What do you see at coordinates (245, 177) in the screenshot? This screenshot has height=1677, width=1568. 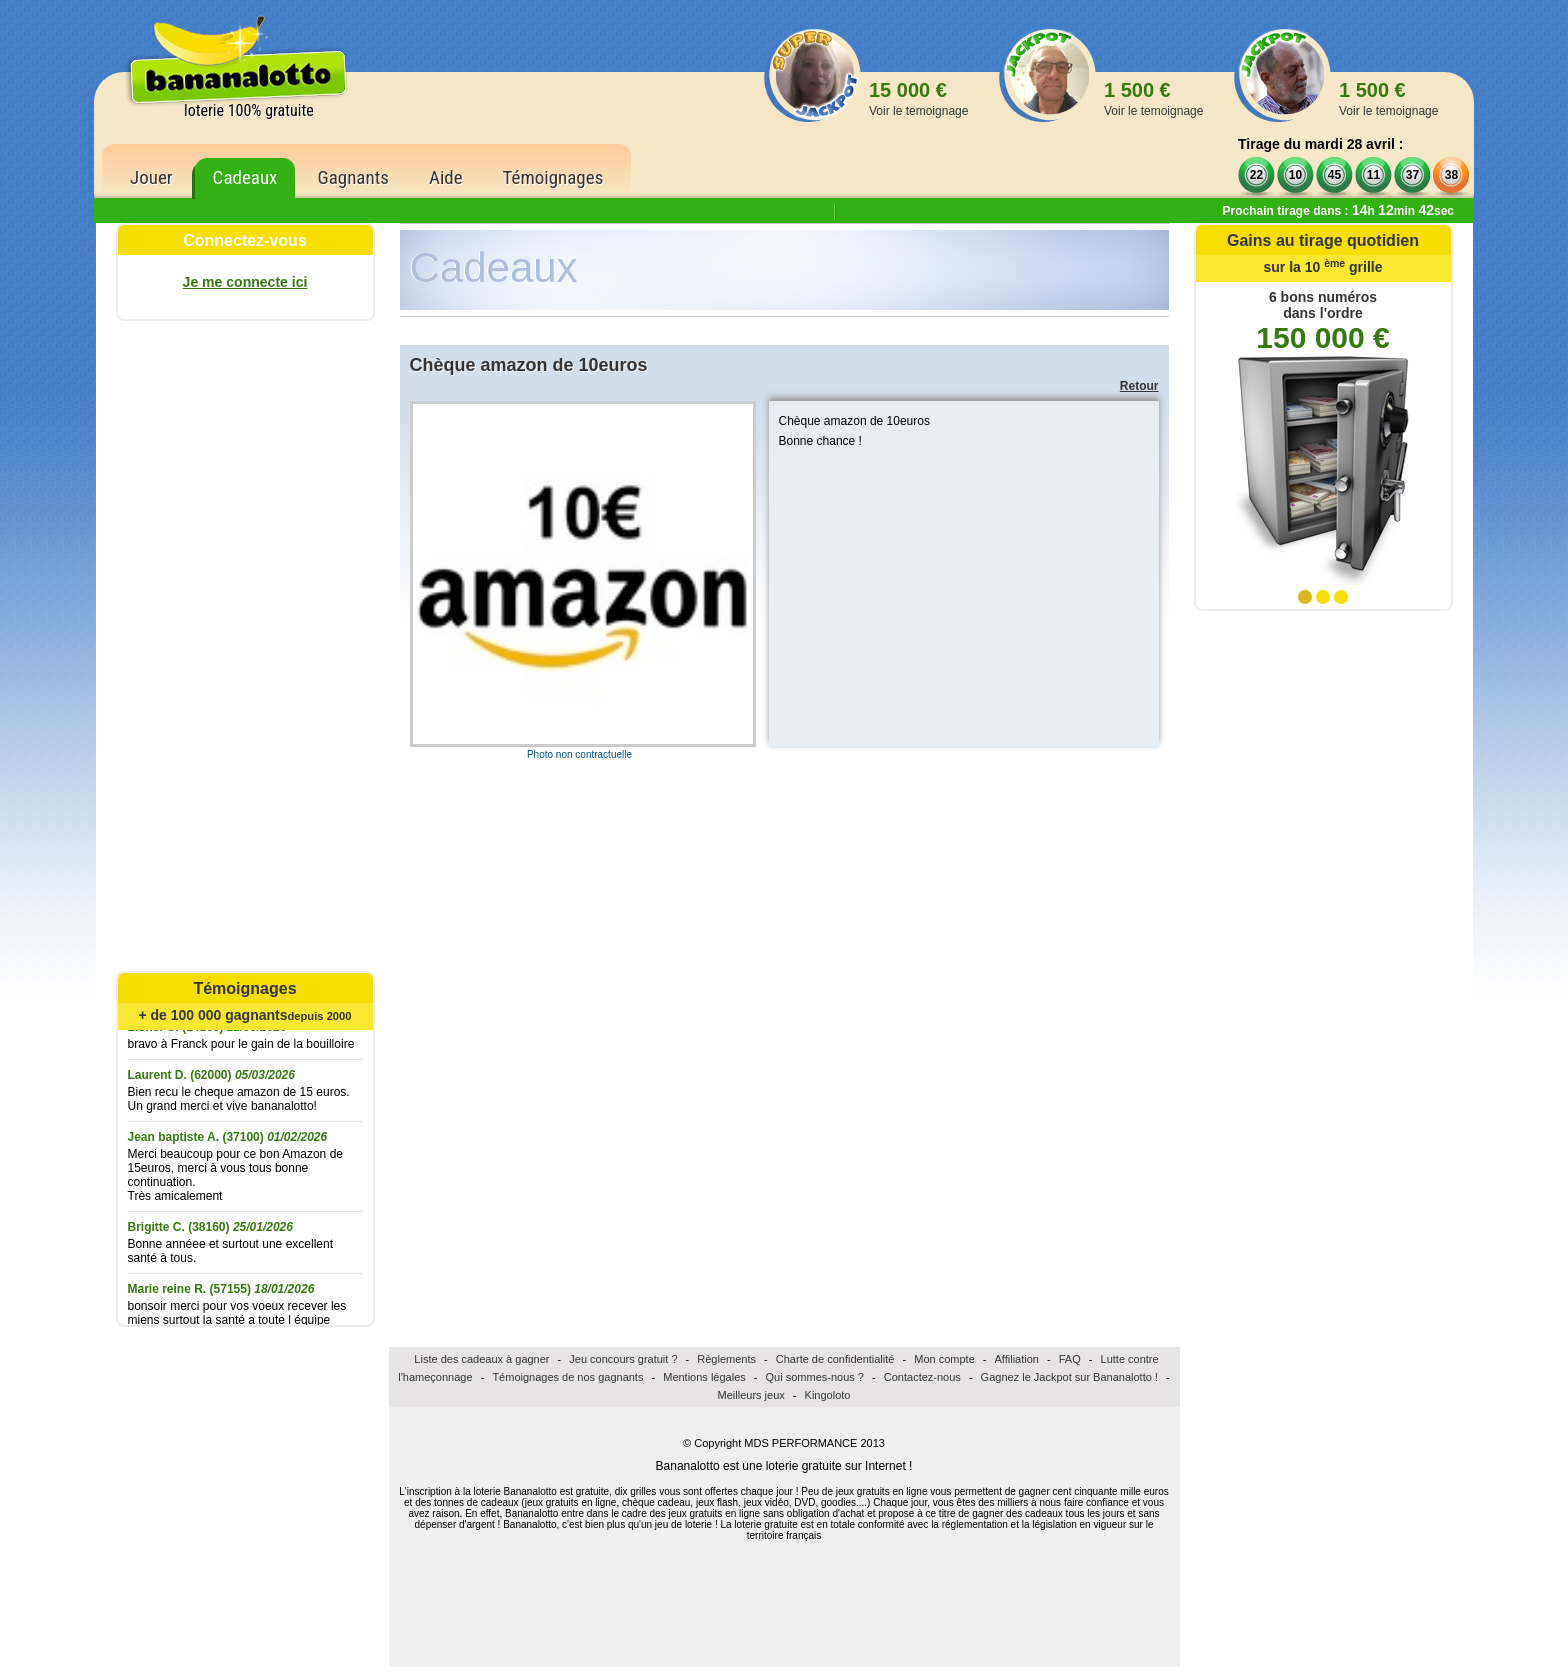 I see `Cadeaux` at bounding box center [245, 177].